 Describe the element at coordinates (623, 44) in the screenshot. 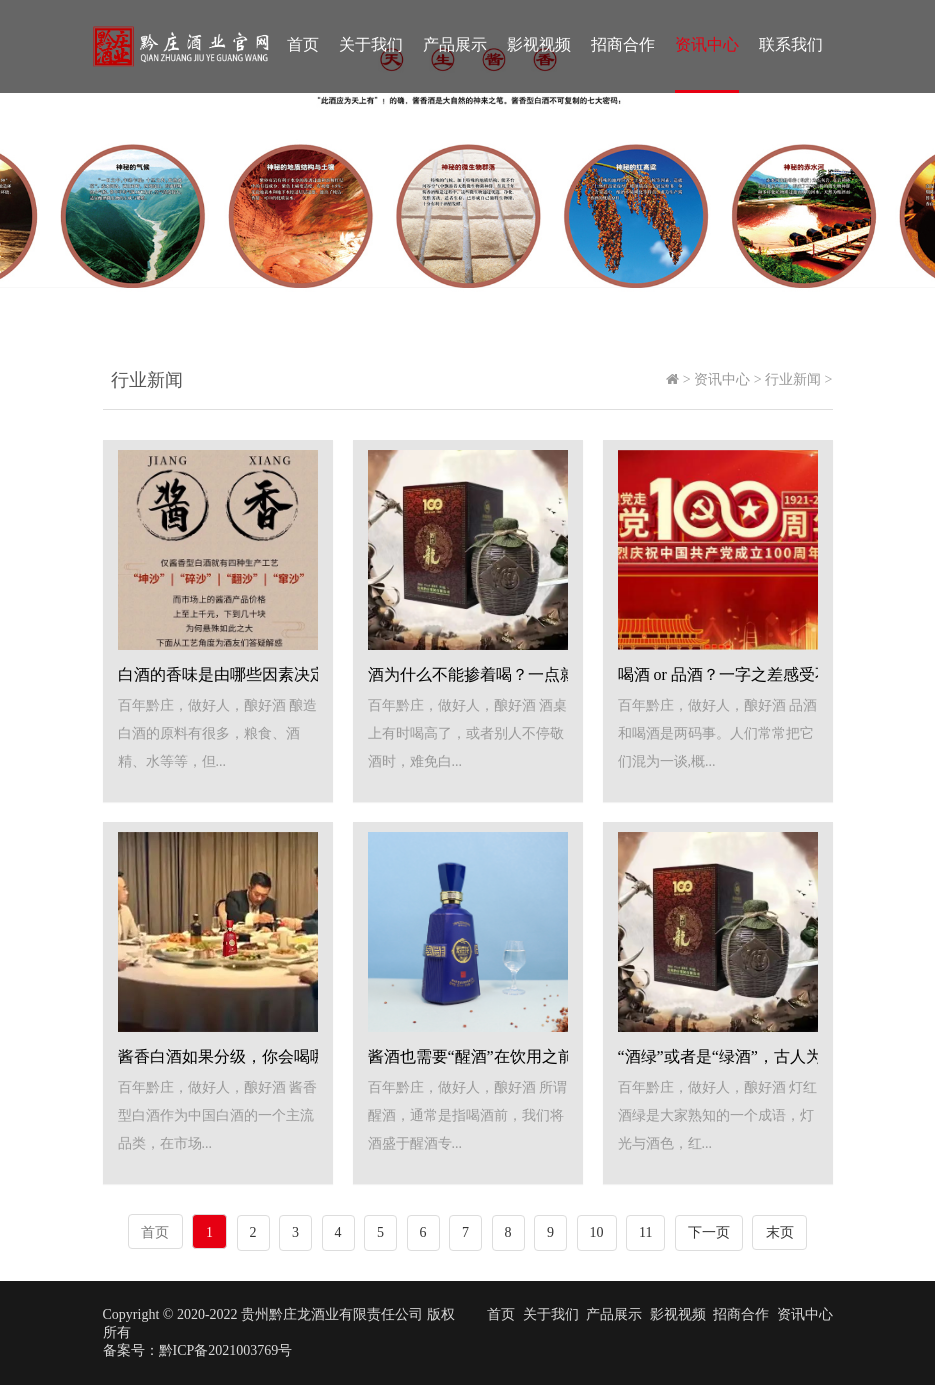

I see `招商合作` at that location.